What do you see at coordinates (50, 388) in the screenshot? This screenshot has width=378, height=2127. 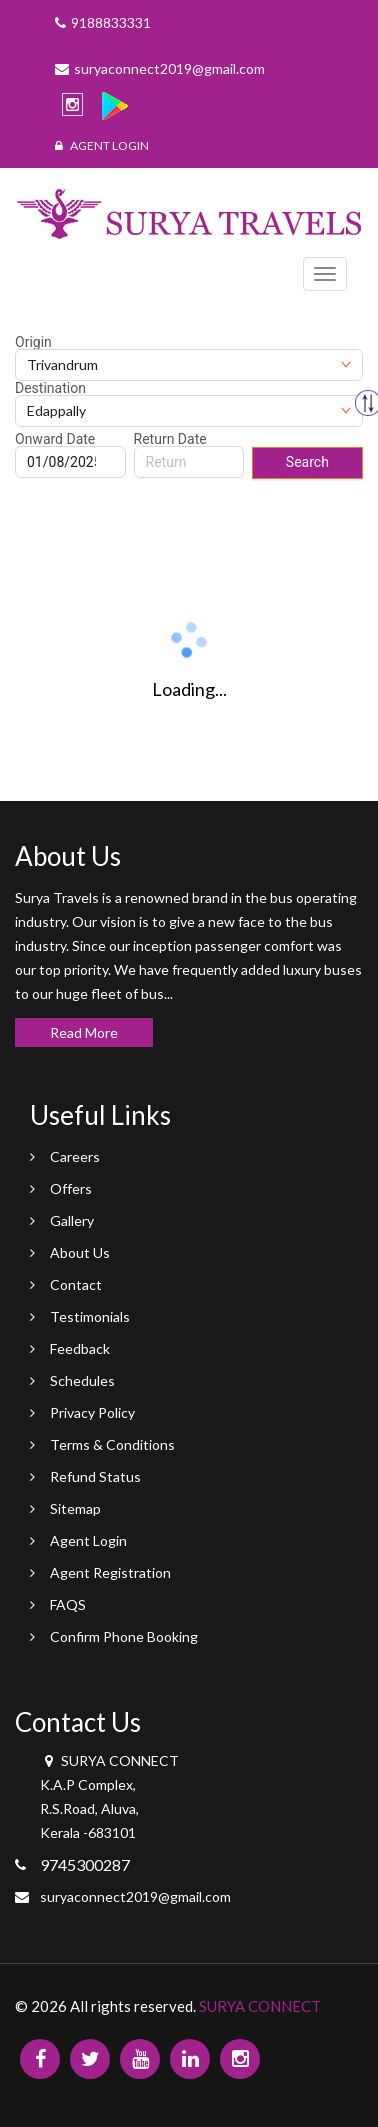 I see `Destination` at bounding box center [50, 388].